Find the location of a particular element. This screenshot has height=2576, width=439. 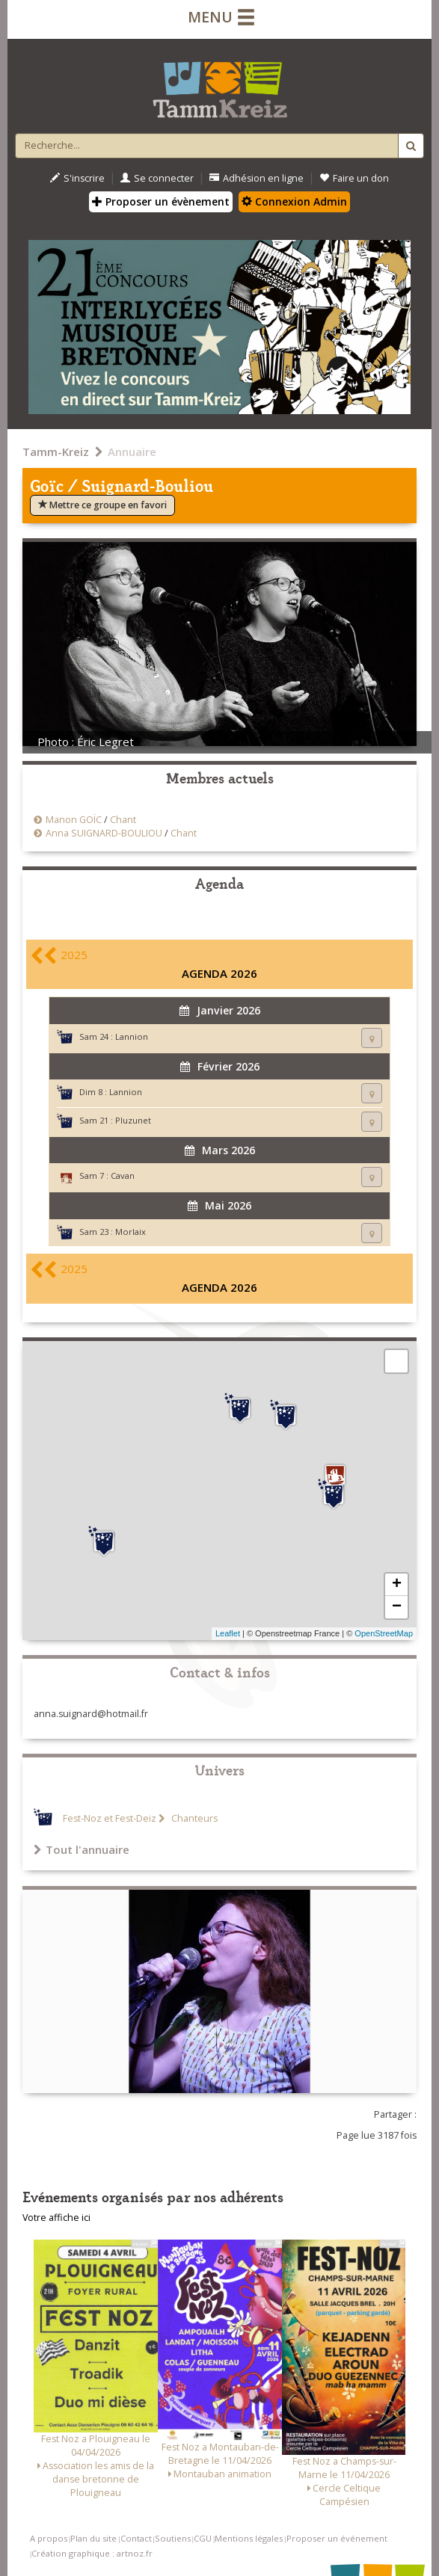

Manon GOÏC is located at coordinates (74, 819).